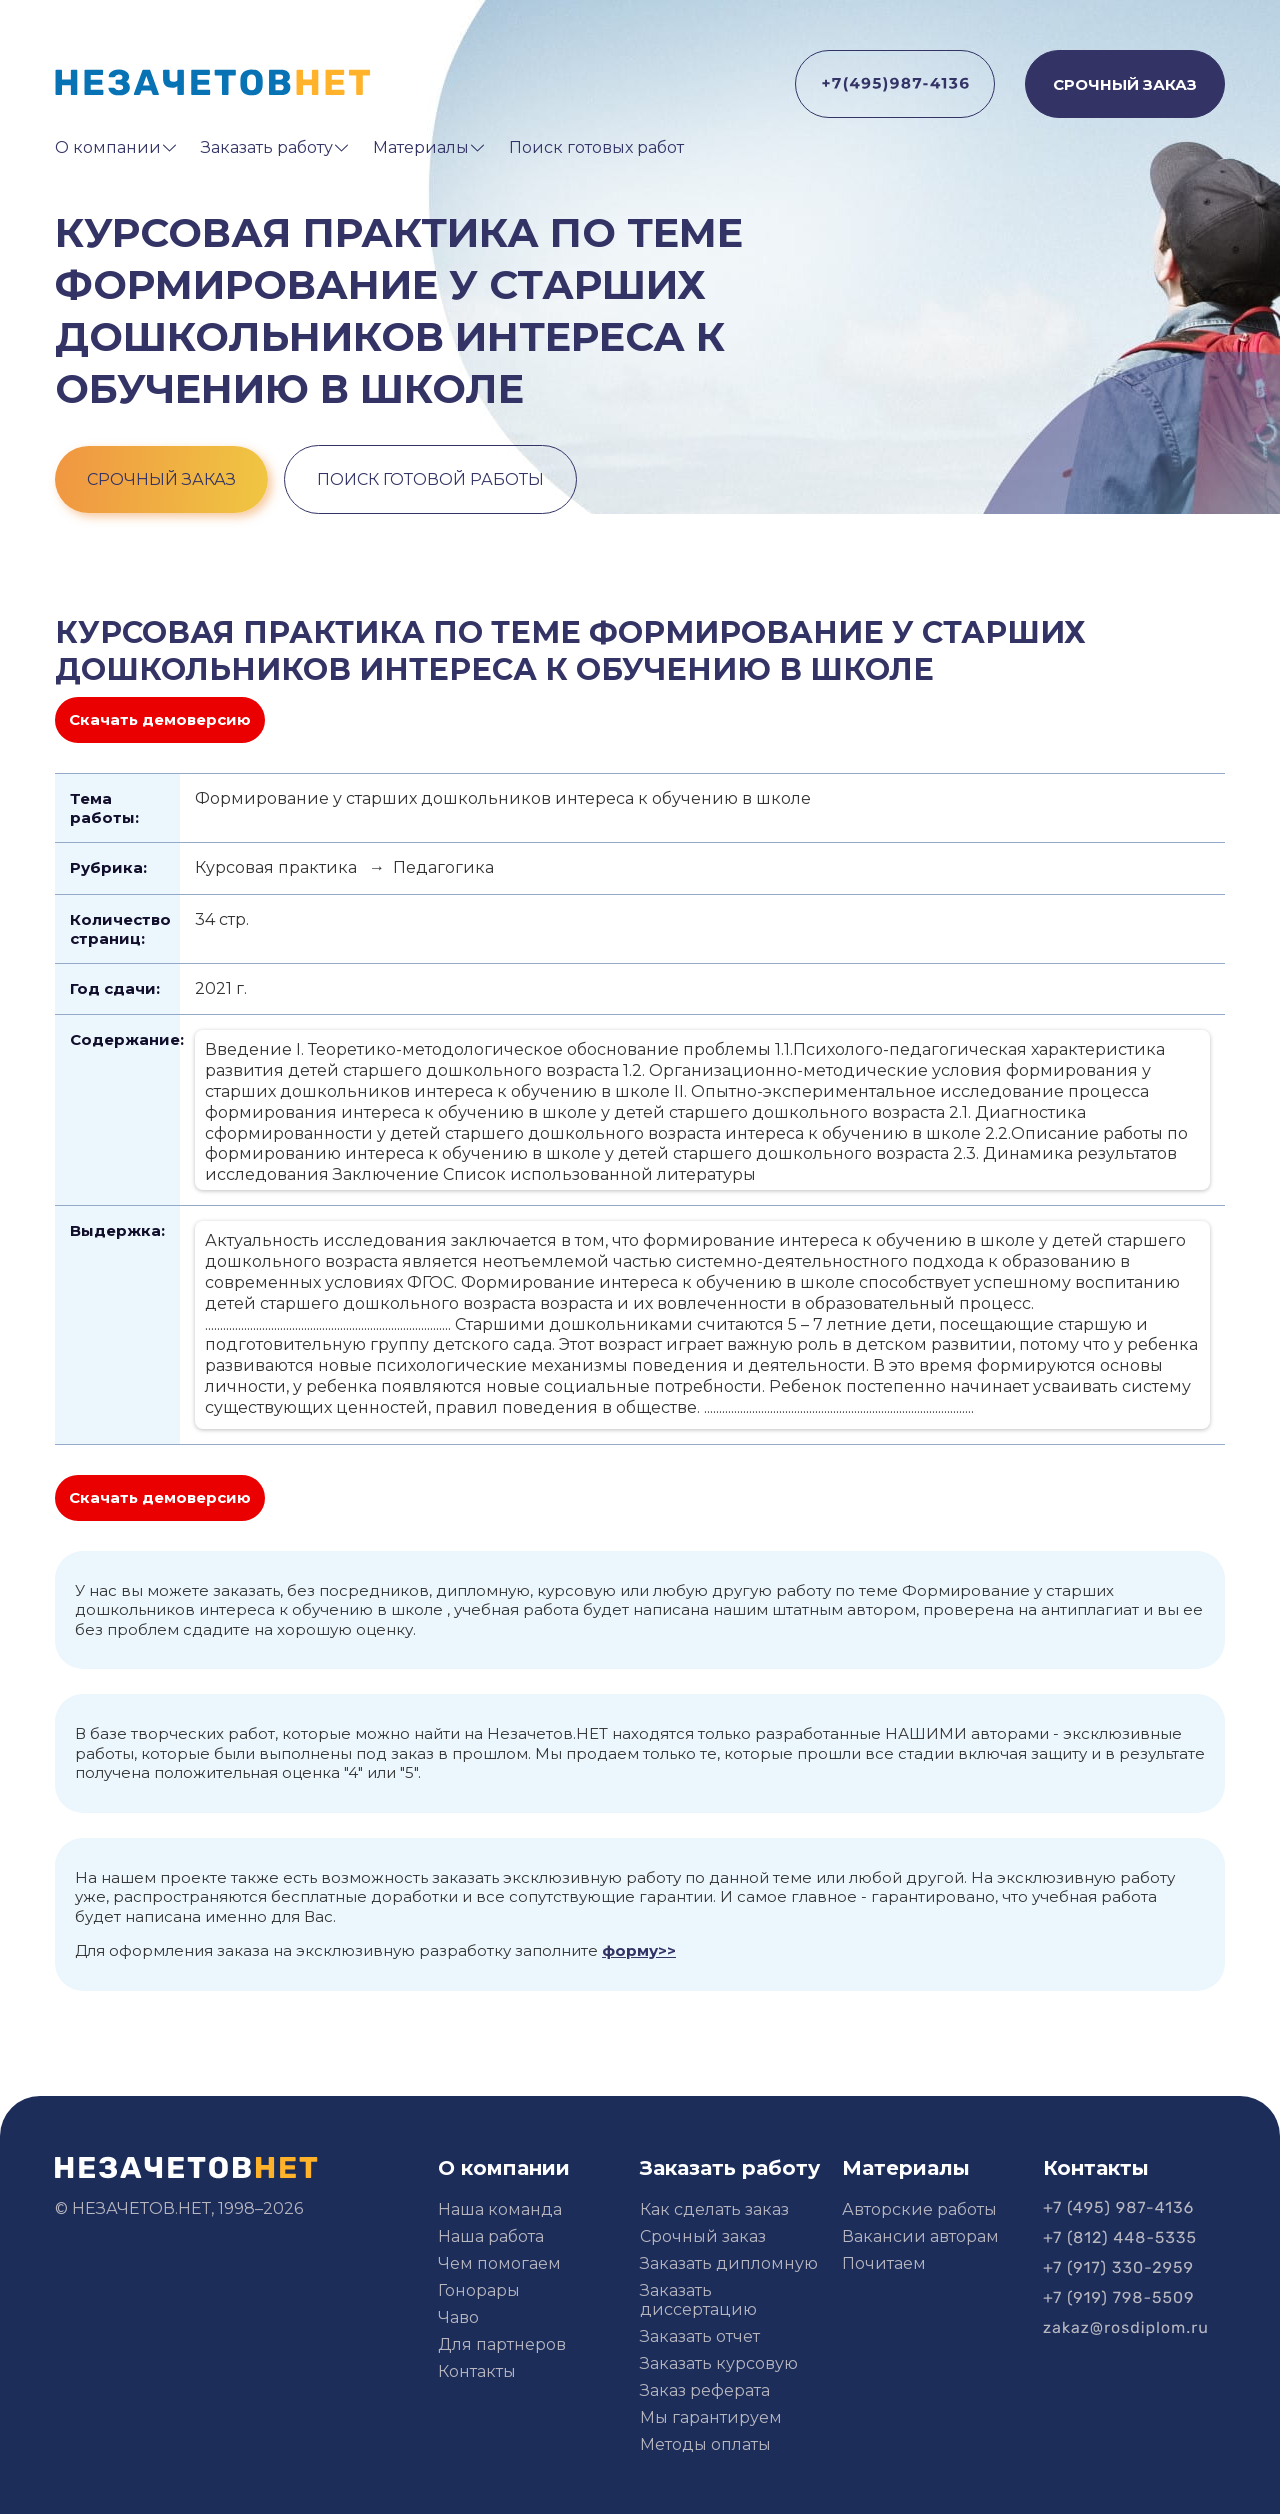 The image size is (1280, 2514). What do you see at coordinates (267, 147) in the screenshot?
I see `Заказать работу` at bounding box center [267, 147].